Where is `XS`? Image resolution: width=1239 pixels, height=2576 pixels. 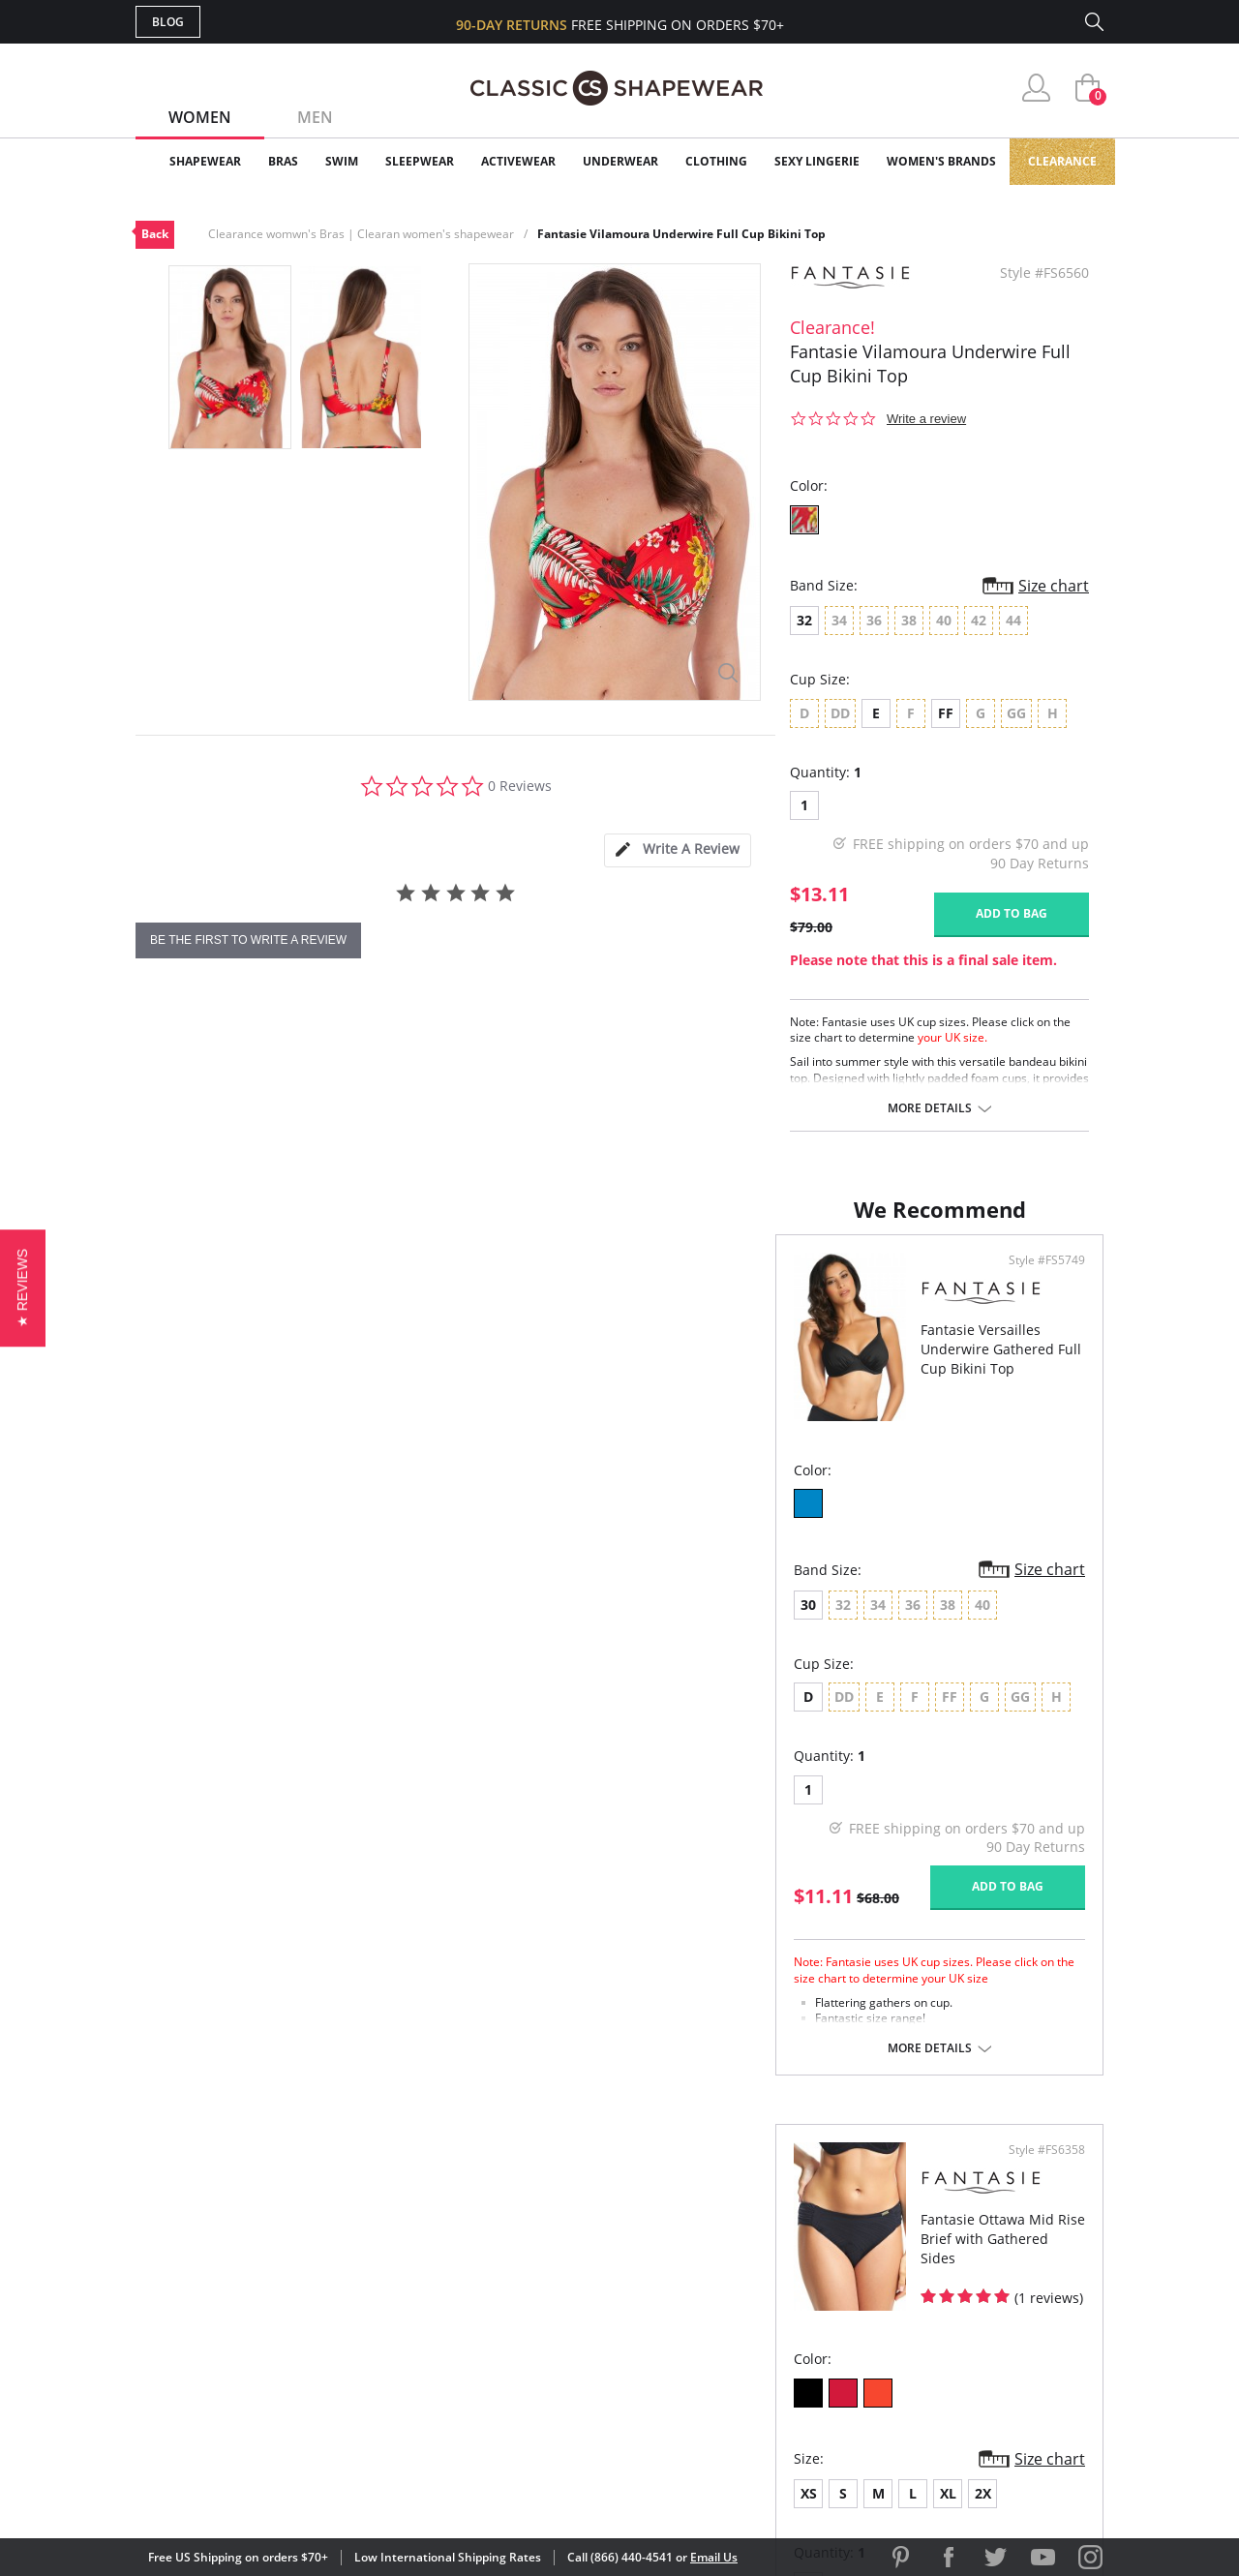
XS is located at coordinates (656, 1624).